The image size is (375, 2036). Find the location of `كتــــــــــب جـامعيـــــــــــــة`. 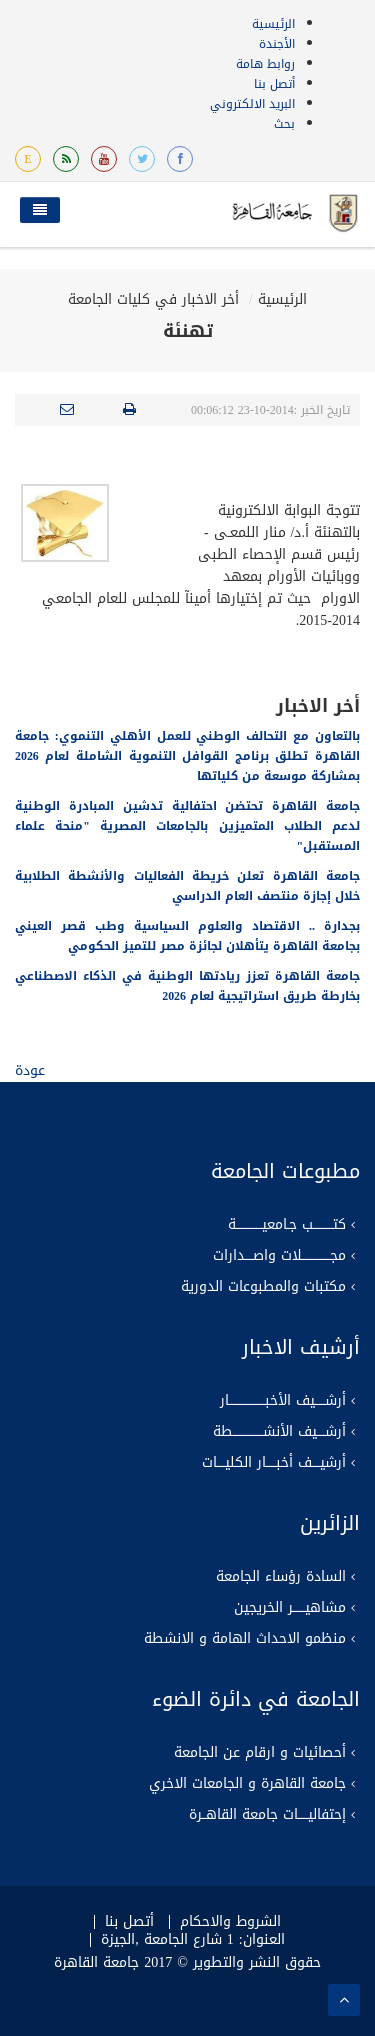

كتــــــــــب جـامعيـــــــــــــة is located at coordinates (287, 1225).